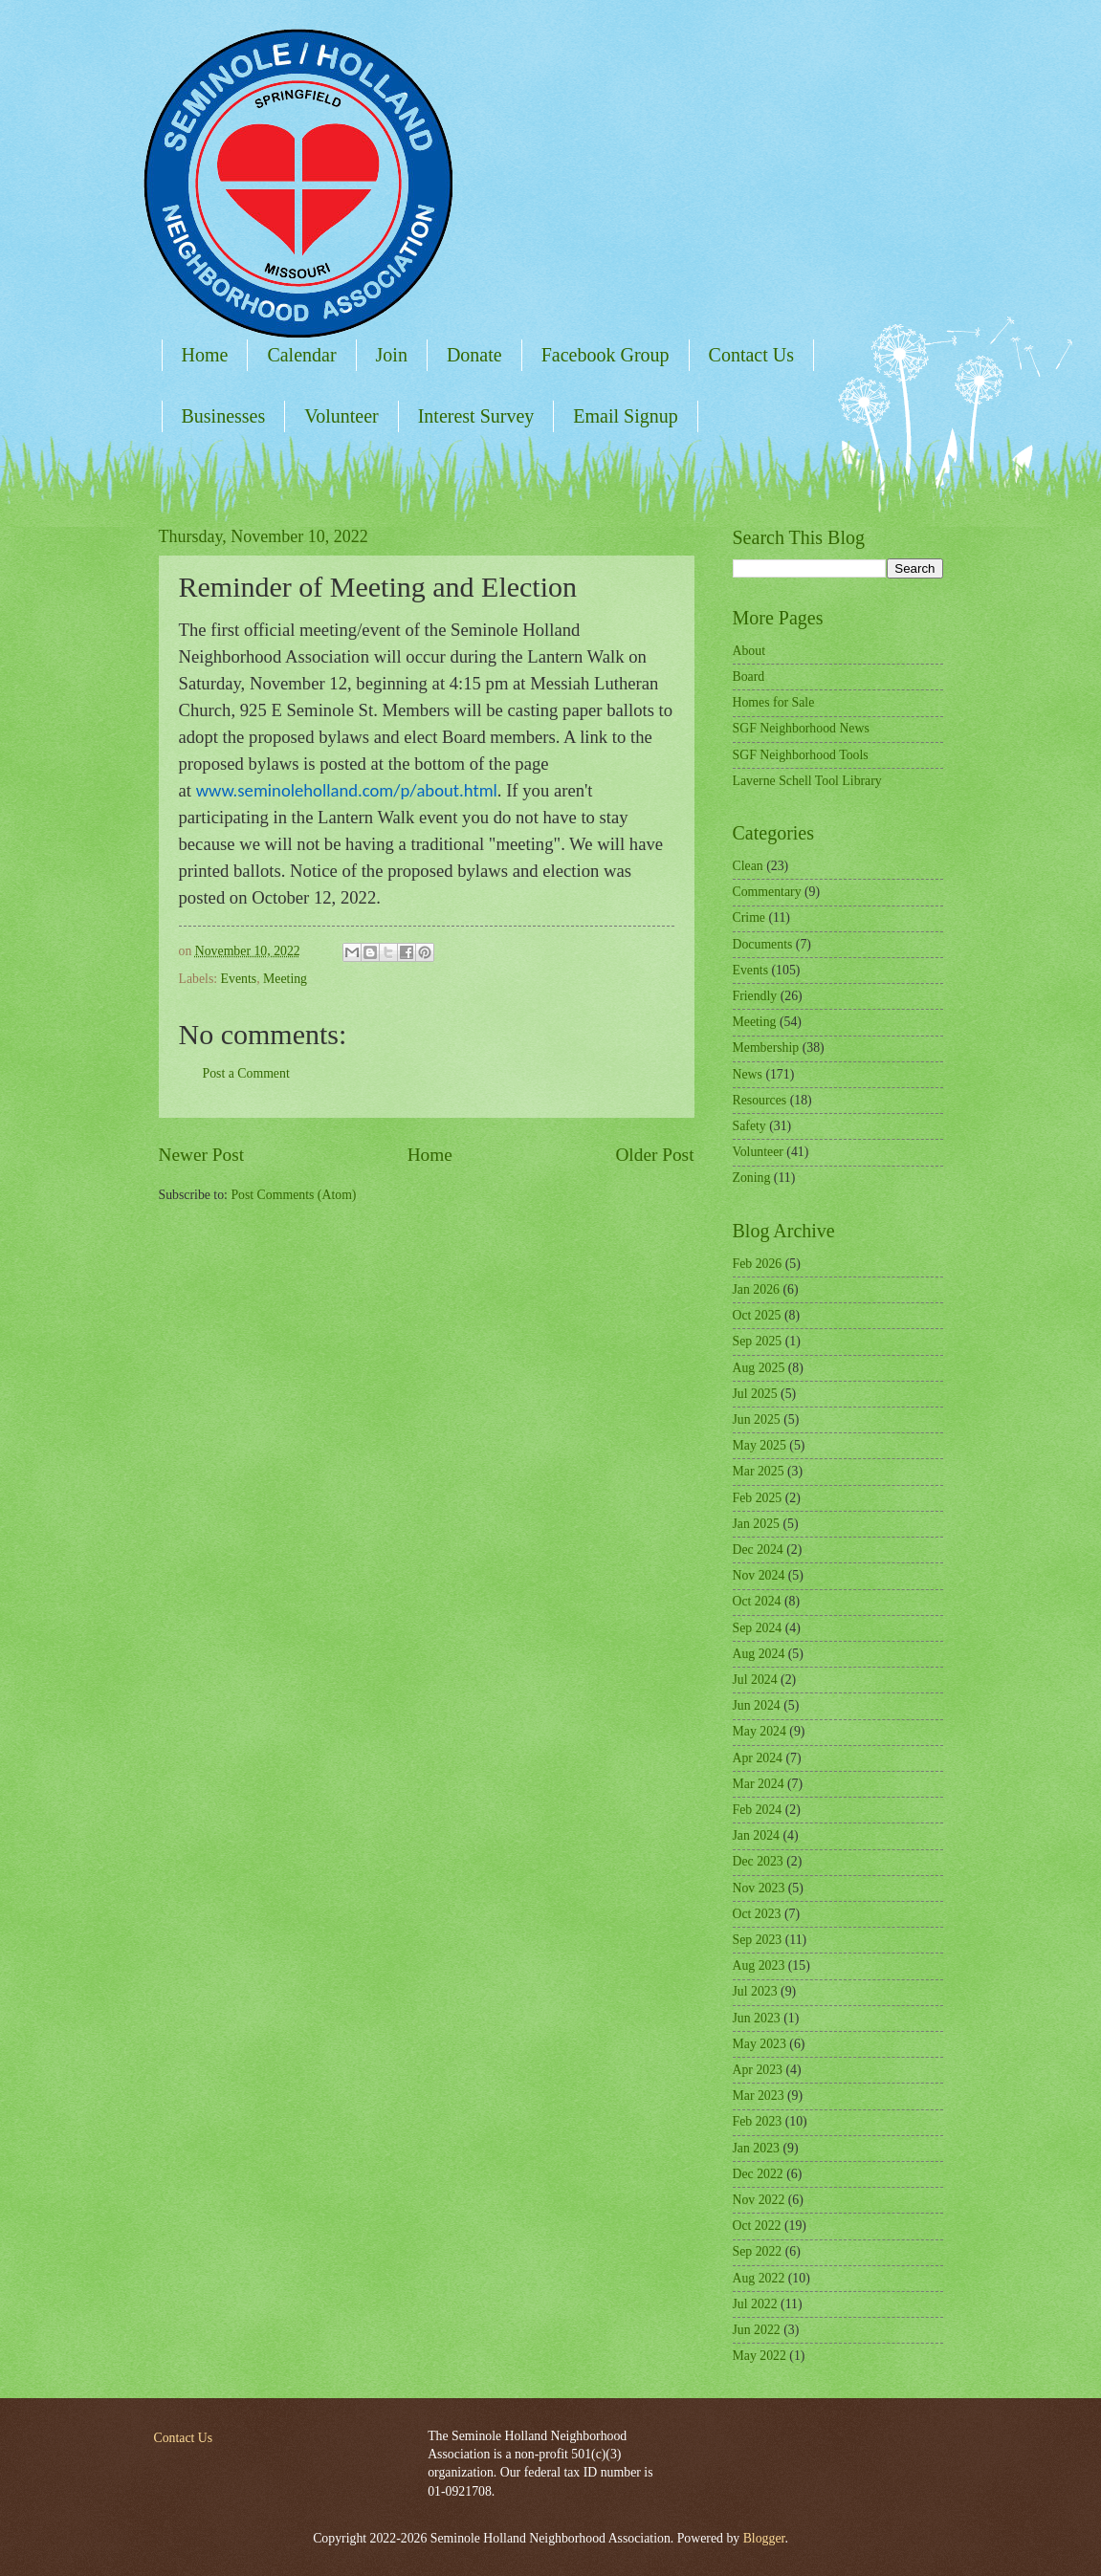 The image size is (1101, 2576). What do you see at coordinates (757, 2225) in the screenshot?
I see `Oct 2022` at bounding box center [757, 2225].